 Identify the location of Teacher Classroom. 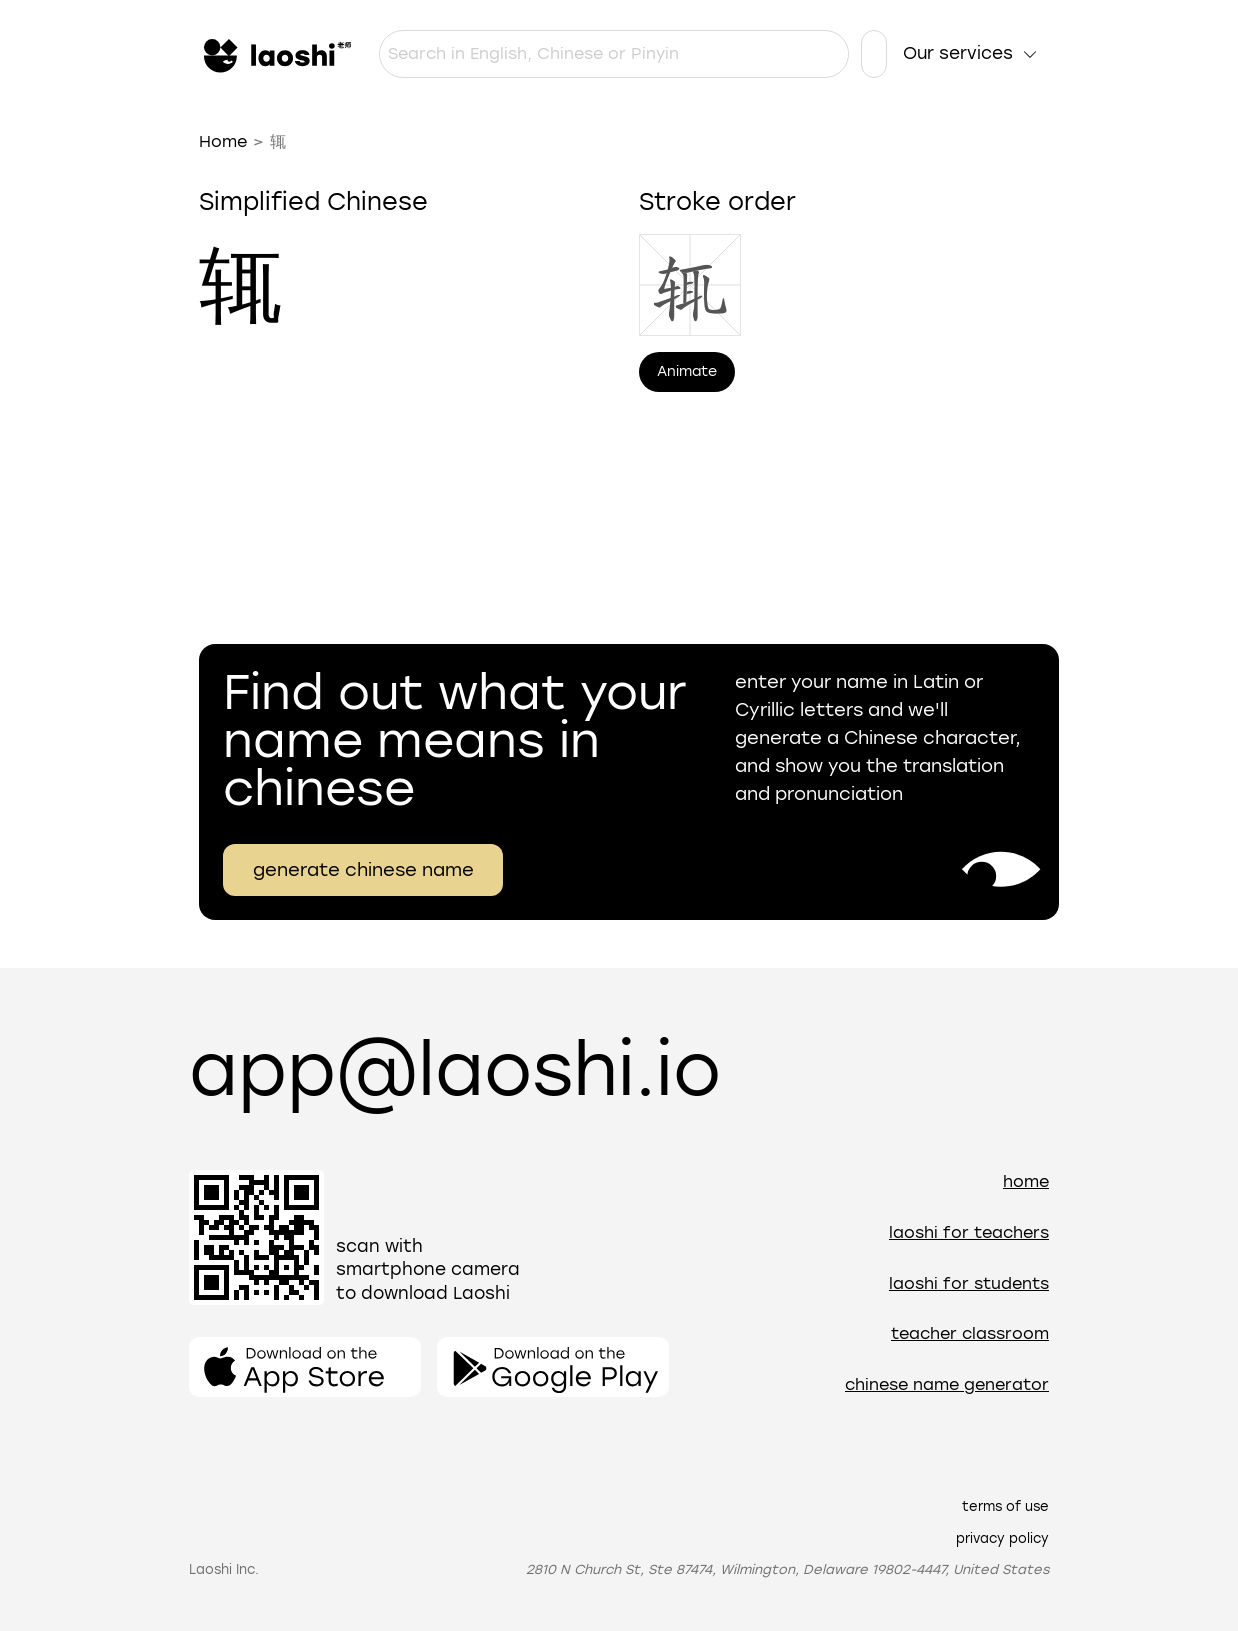
(970, 1333).